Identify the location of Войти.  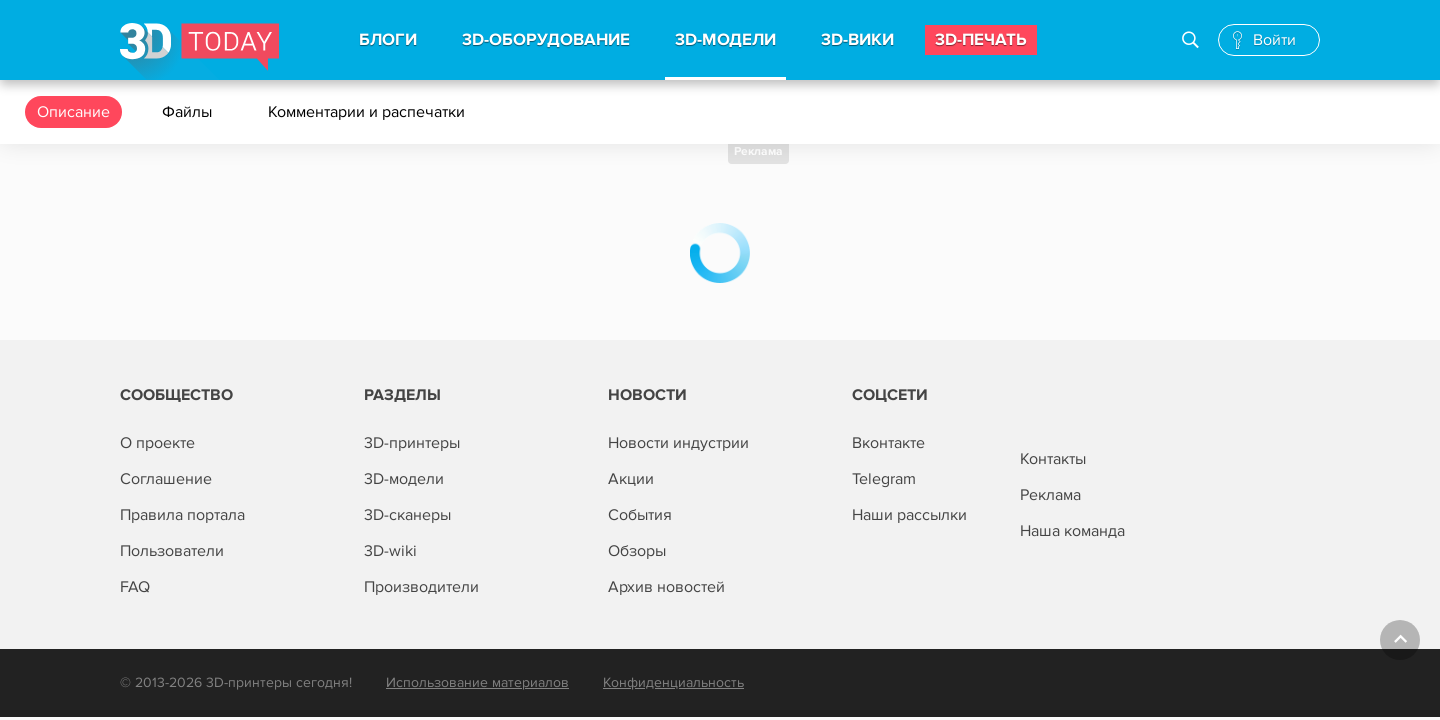
(1274, 40).